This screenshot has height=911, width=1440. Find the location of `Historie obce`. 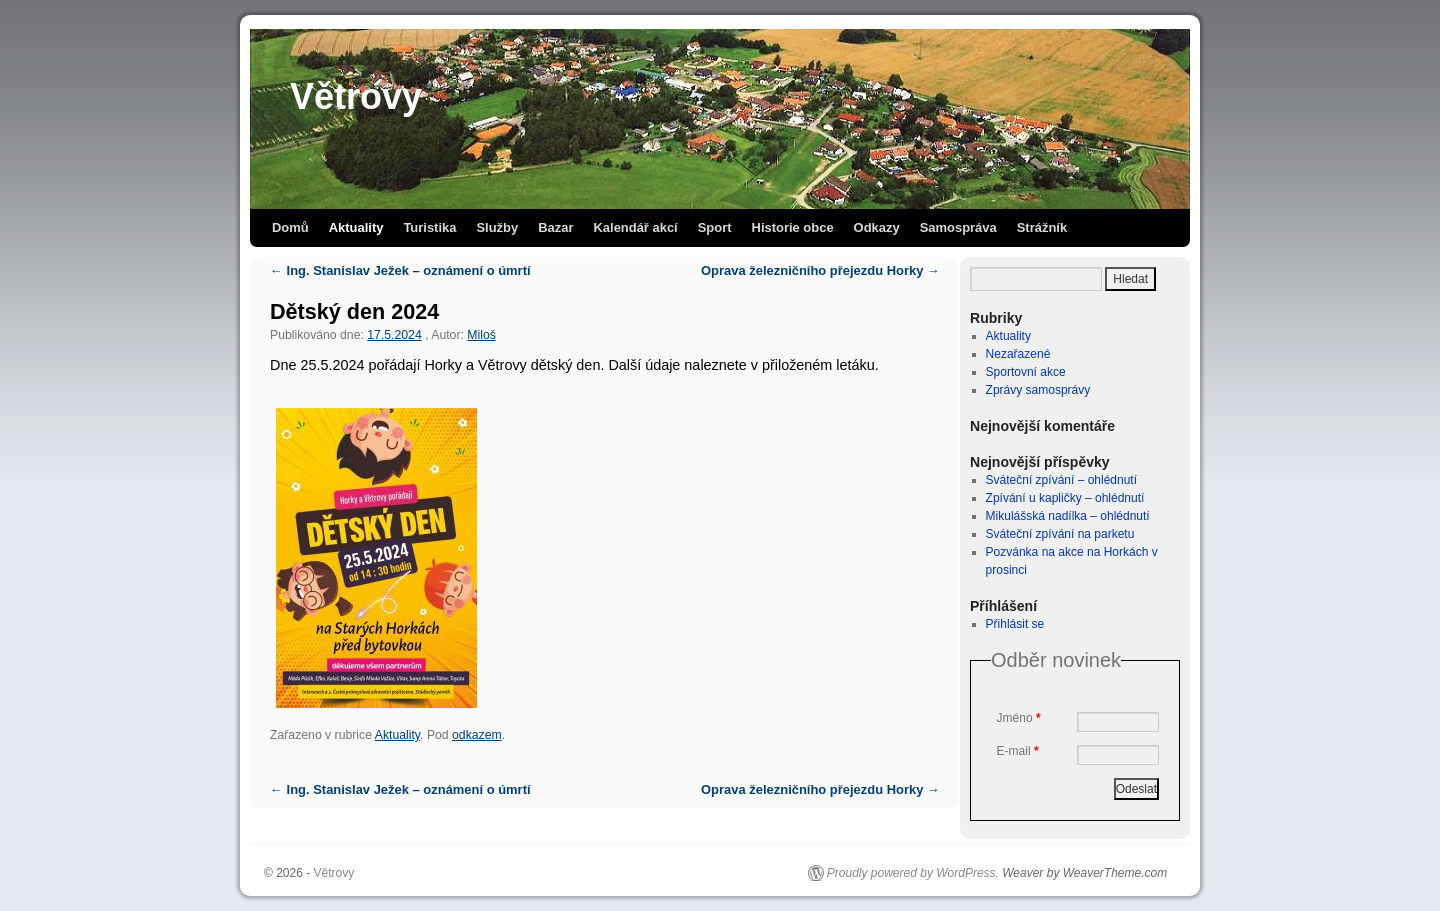

Historie obce is located at coordinates (793, 227).